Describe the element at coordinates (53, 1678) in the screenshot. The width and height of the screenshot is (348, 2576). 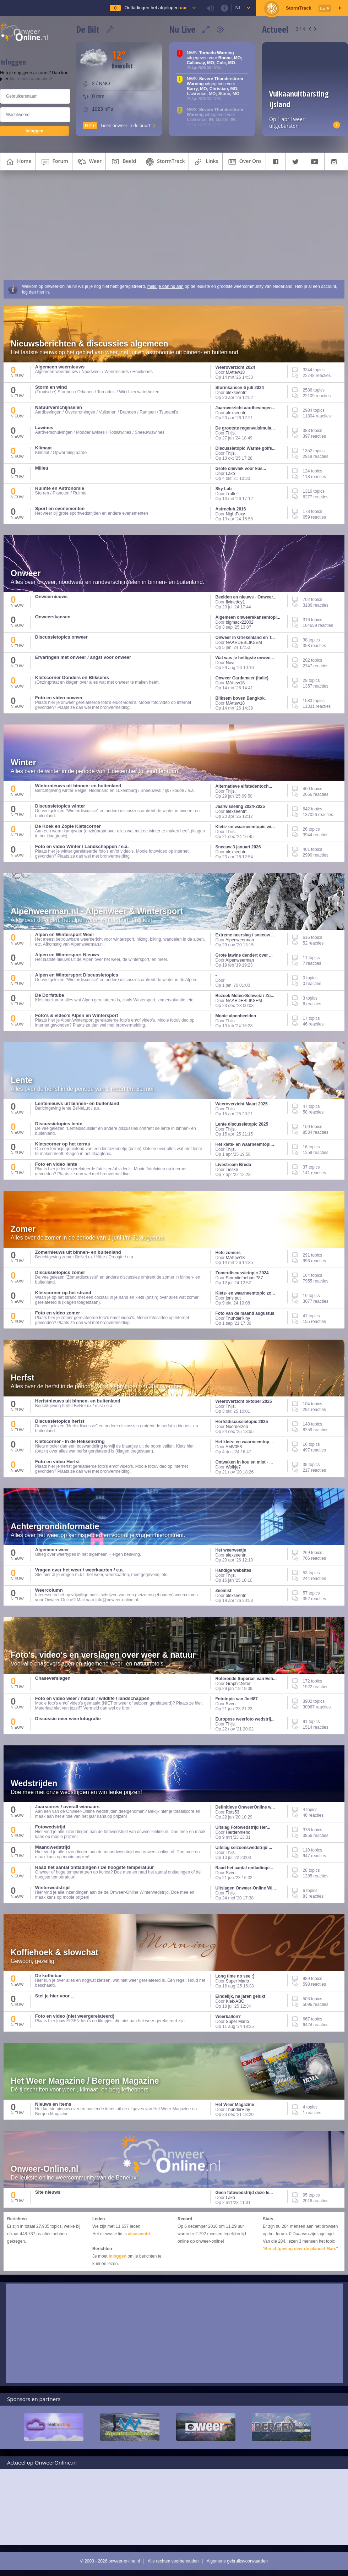
I see `Chaseverslagen` at that location.